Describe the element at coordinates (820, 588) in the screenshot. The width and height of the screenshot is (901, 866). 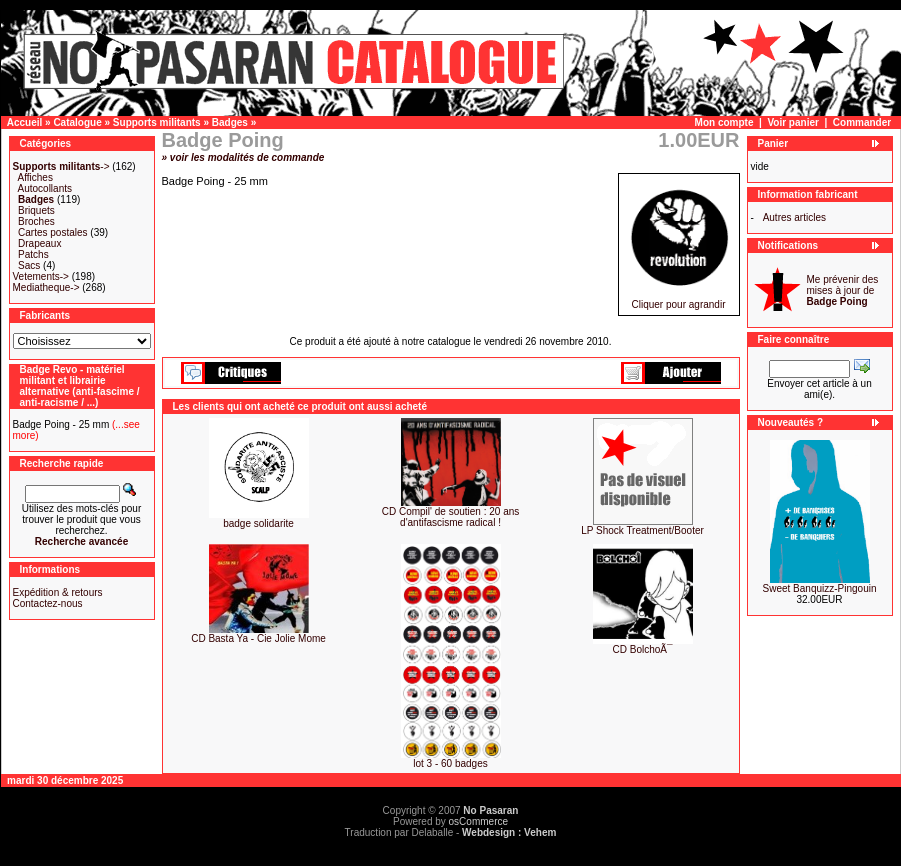
I see `Sweet Banquizz-Pingouin` at that location.